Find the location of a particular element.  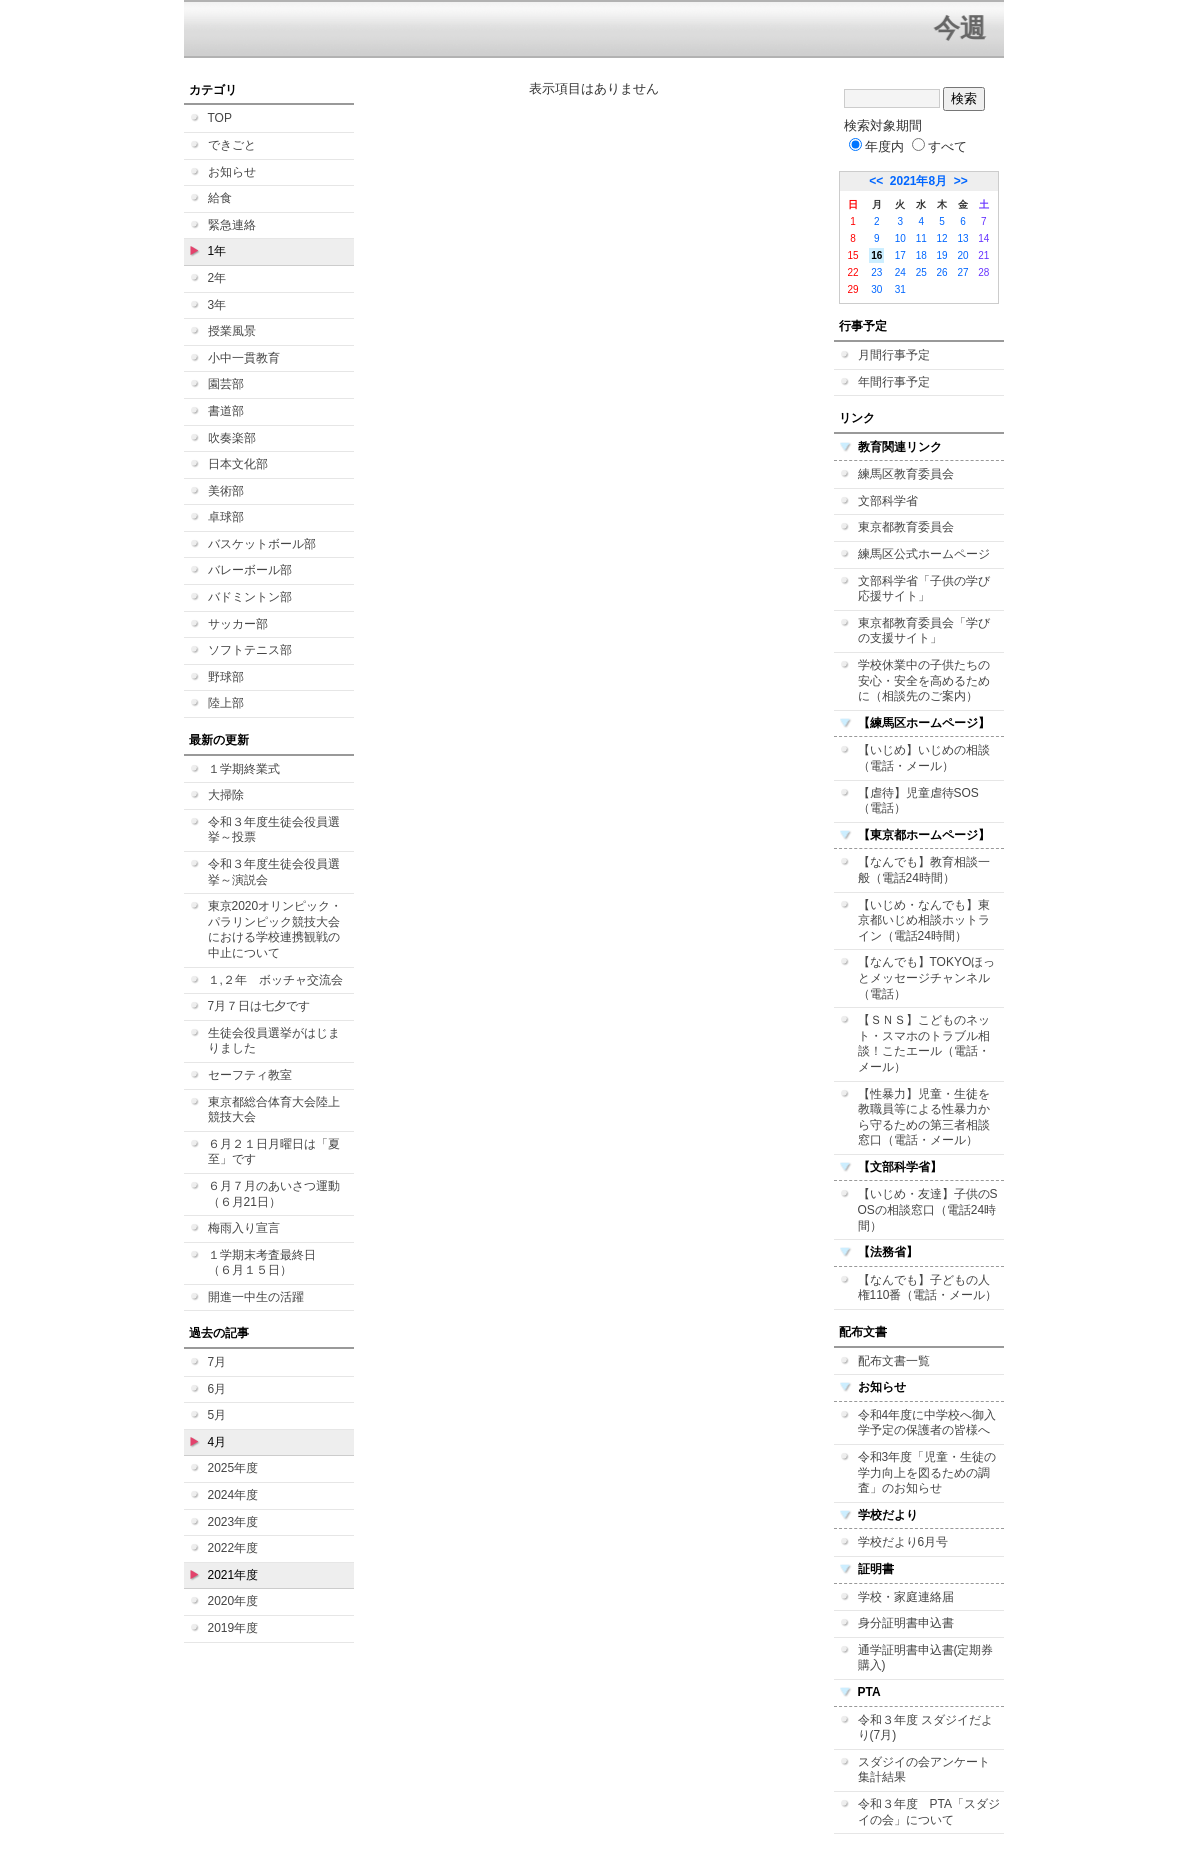

【虐待】児童虐待SOS（電話） is located at coordinates (918, 801).